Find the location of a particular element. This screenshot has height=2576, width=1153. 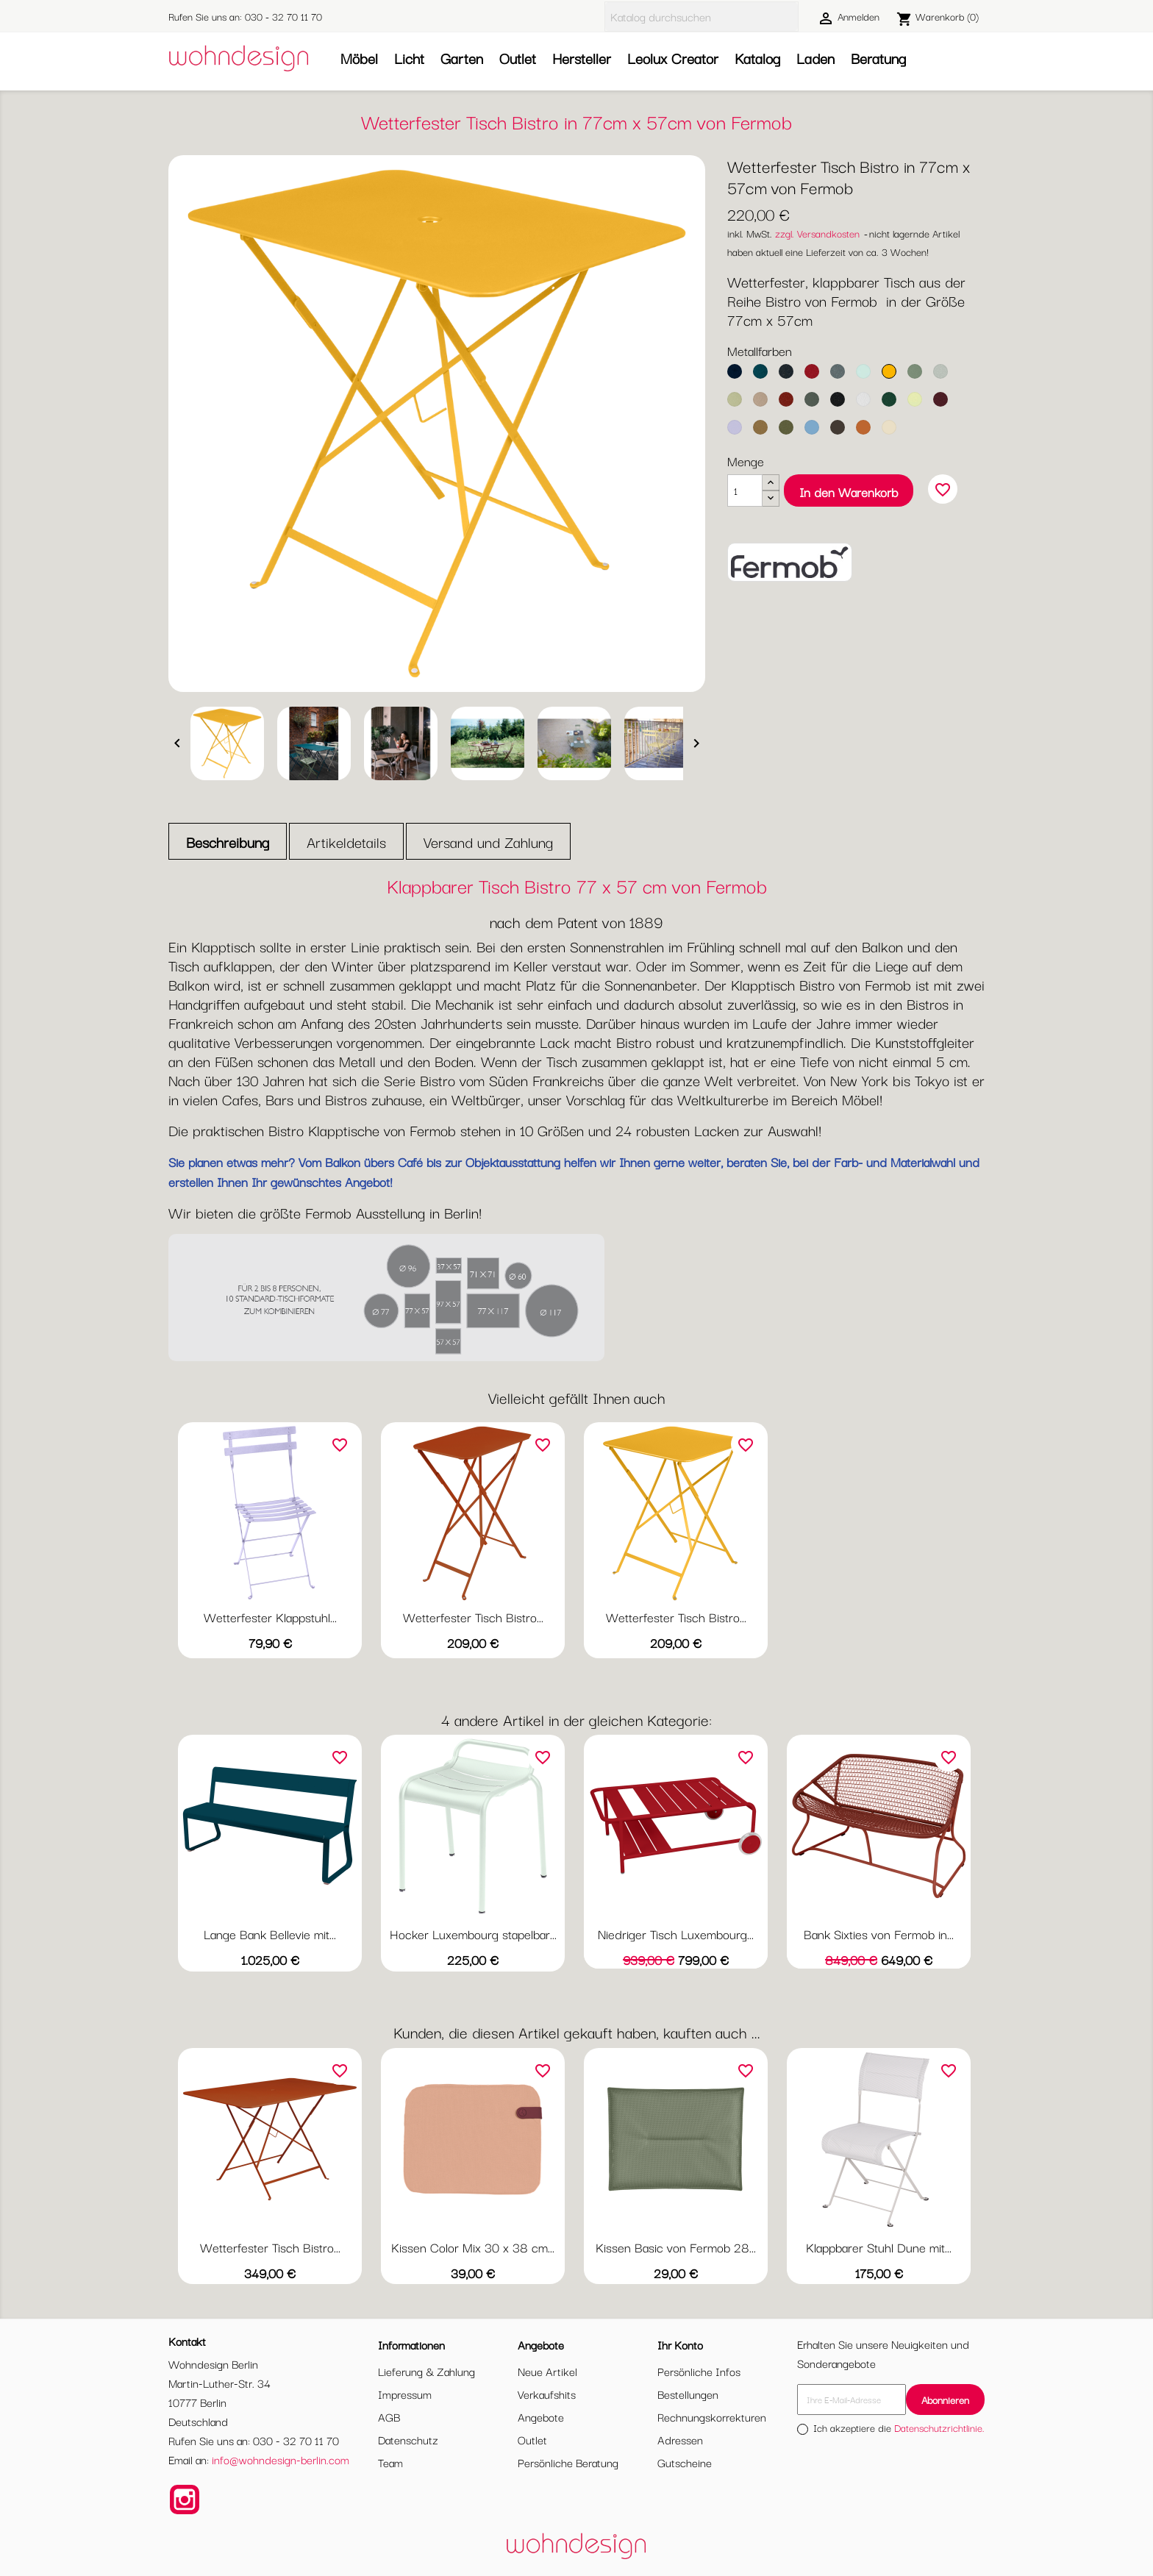

Datenschutz is located at coordinates (408, 2439).